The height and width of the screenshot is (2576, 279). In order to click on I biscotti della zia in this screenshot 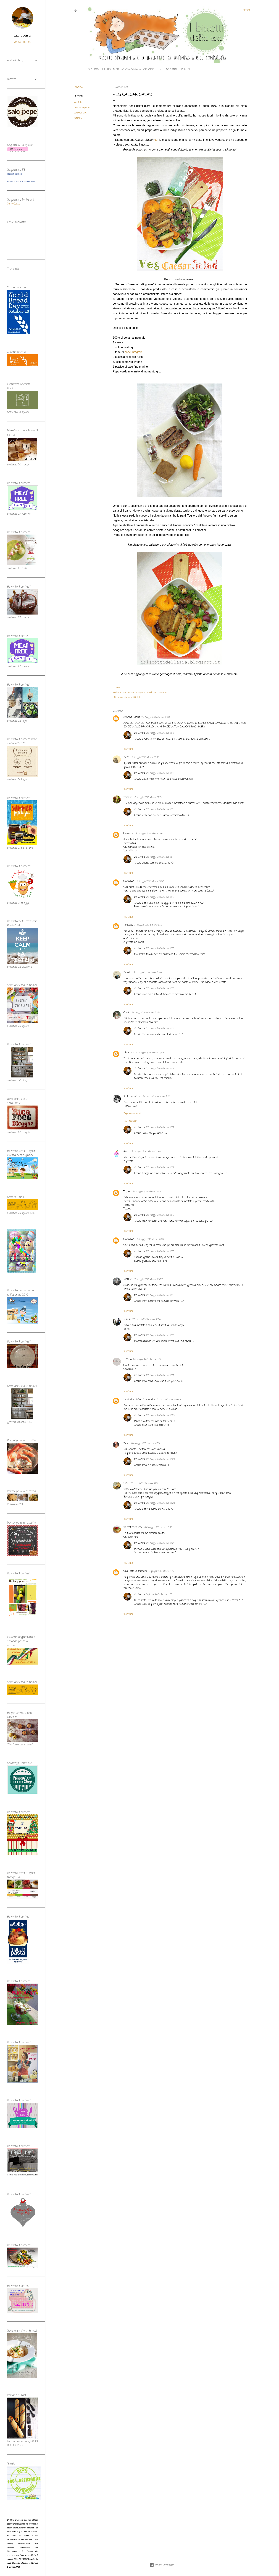, I will do `click(14, 174)`.